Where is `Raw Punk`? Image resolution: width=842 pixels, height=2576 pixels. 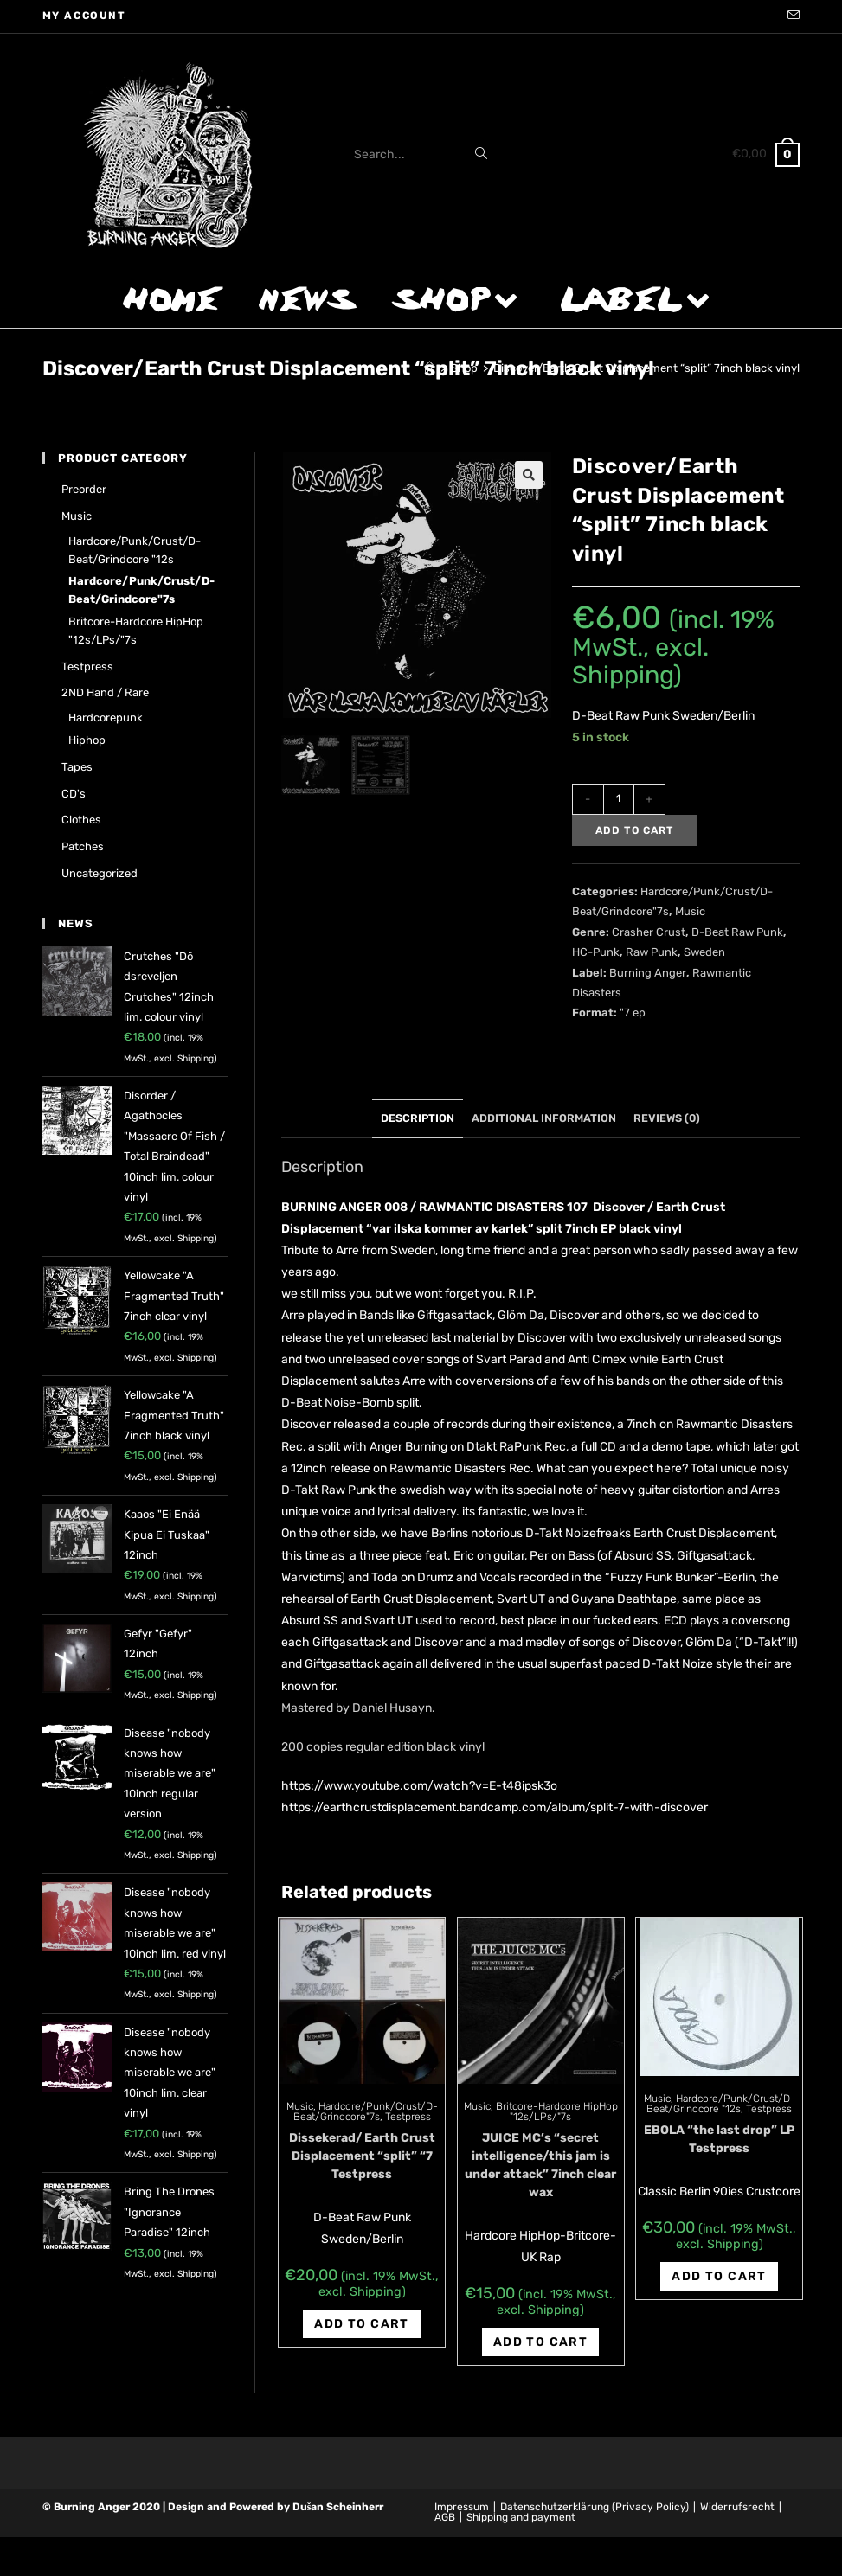 Raw Punk is located at coordinates (652, 951).